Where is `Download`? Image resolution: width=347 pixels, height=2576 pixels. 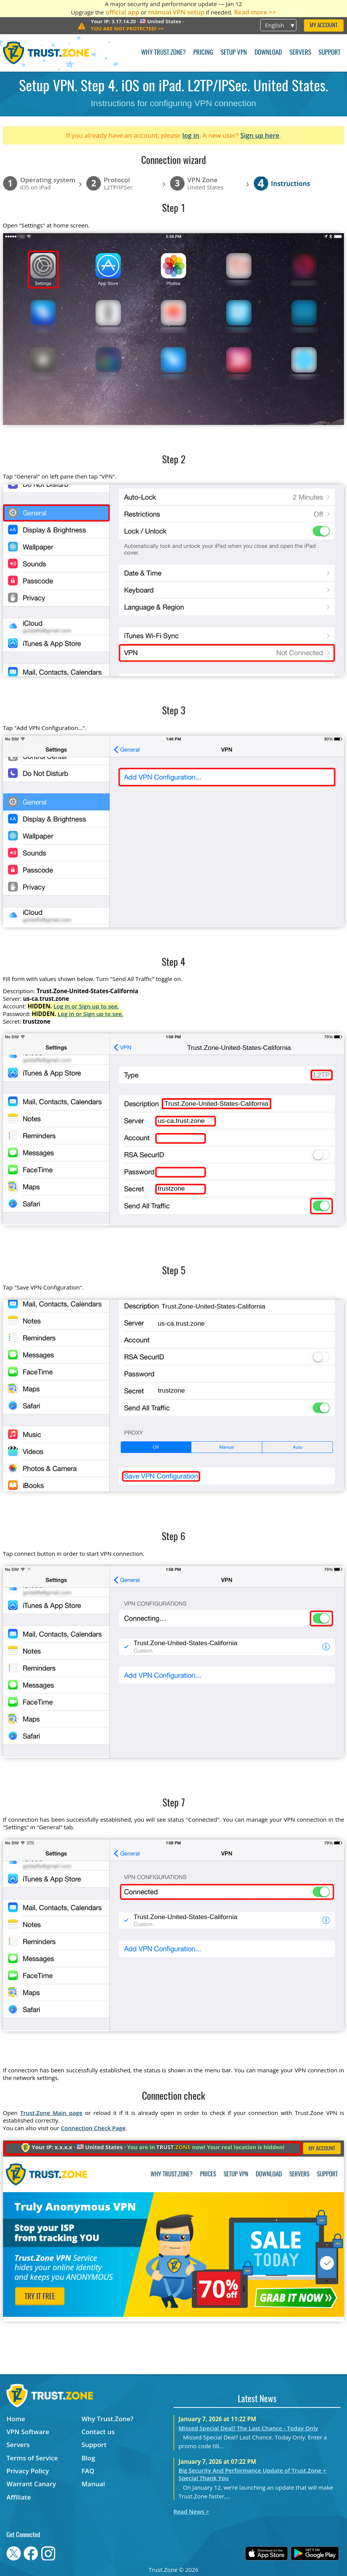 Download is located at coordinates (268, 52).